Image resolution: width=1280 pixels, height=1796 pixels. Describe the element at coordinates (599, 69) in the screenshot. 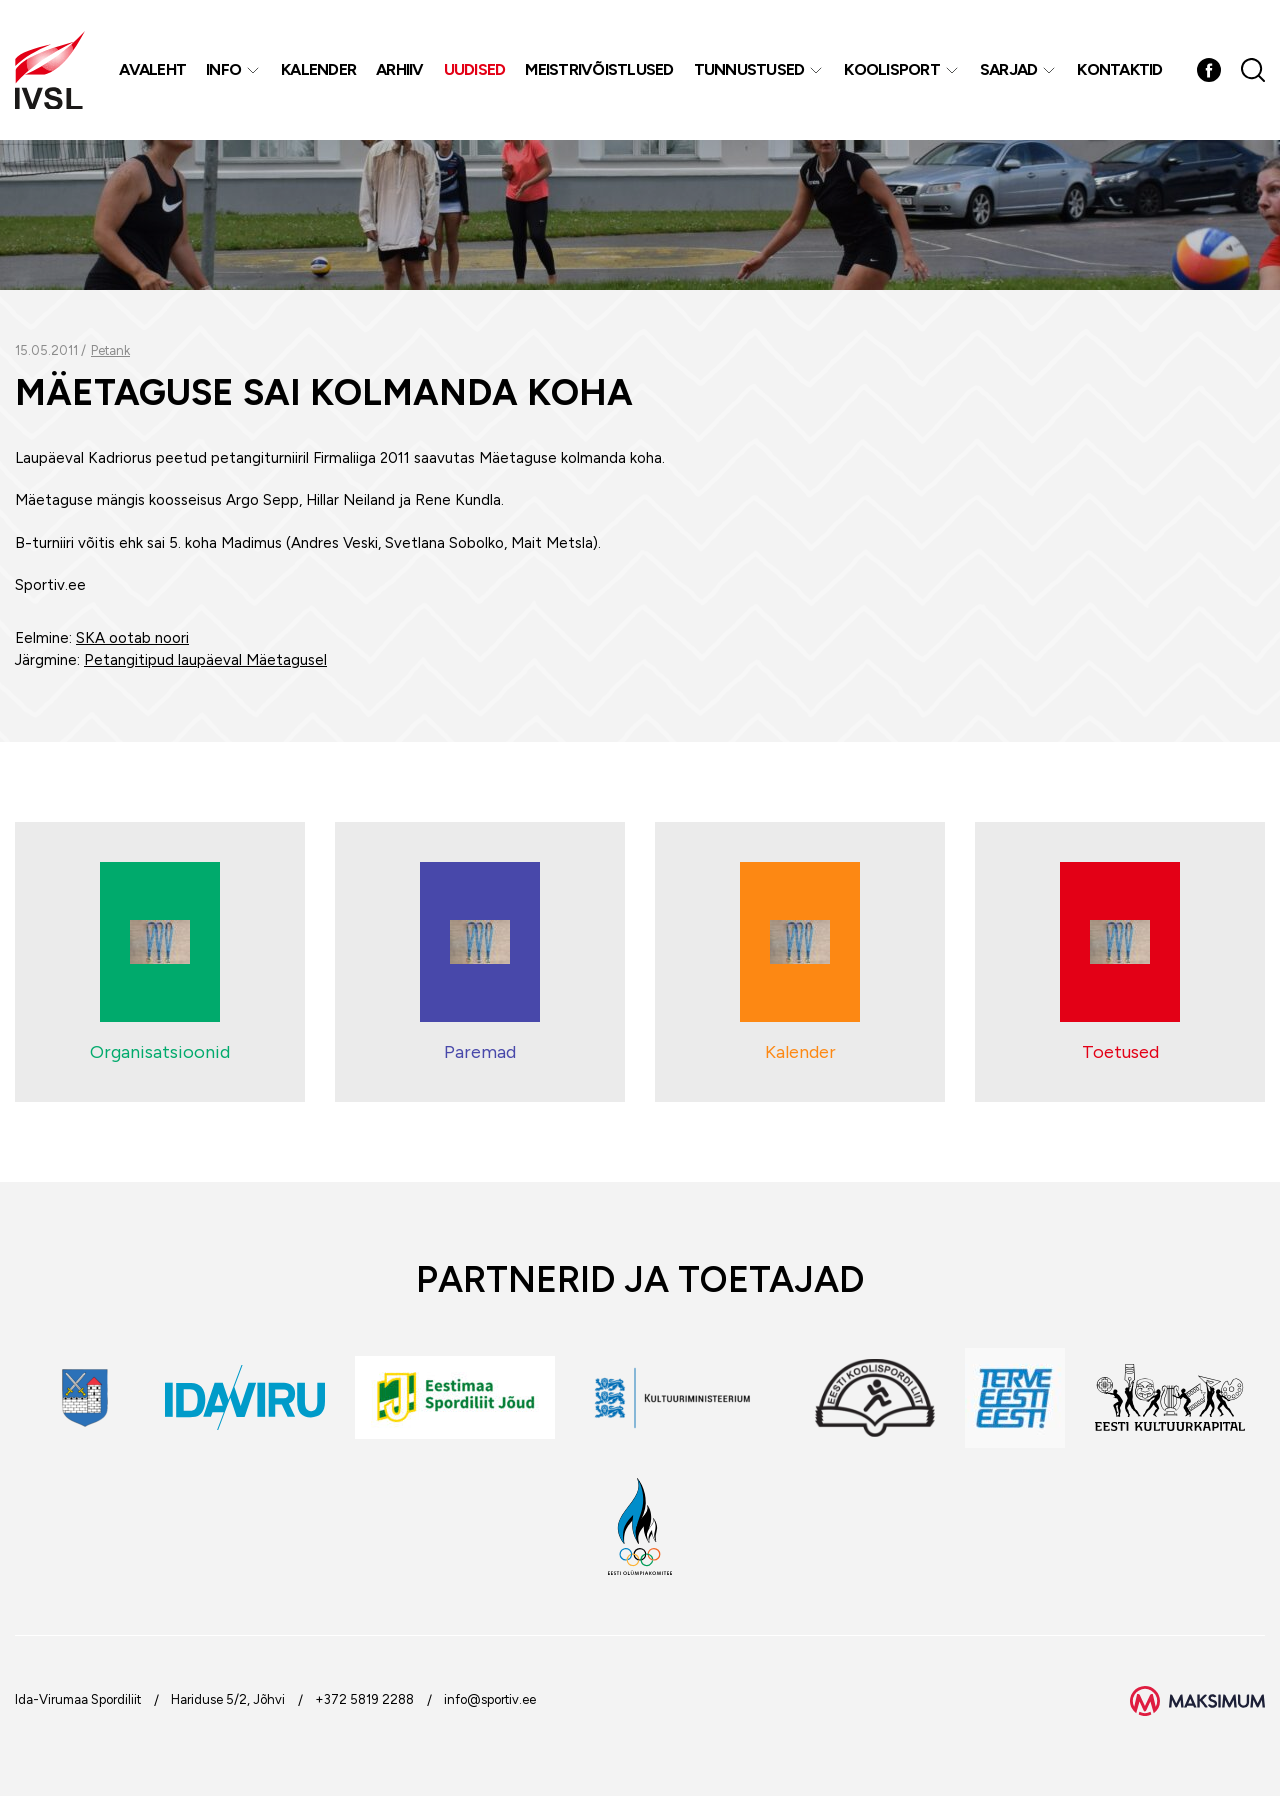

I see `MEISTRIVÕISTLUSED` at that location.